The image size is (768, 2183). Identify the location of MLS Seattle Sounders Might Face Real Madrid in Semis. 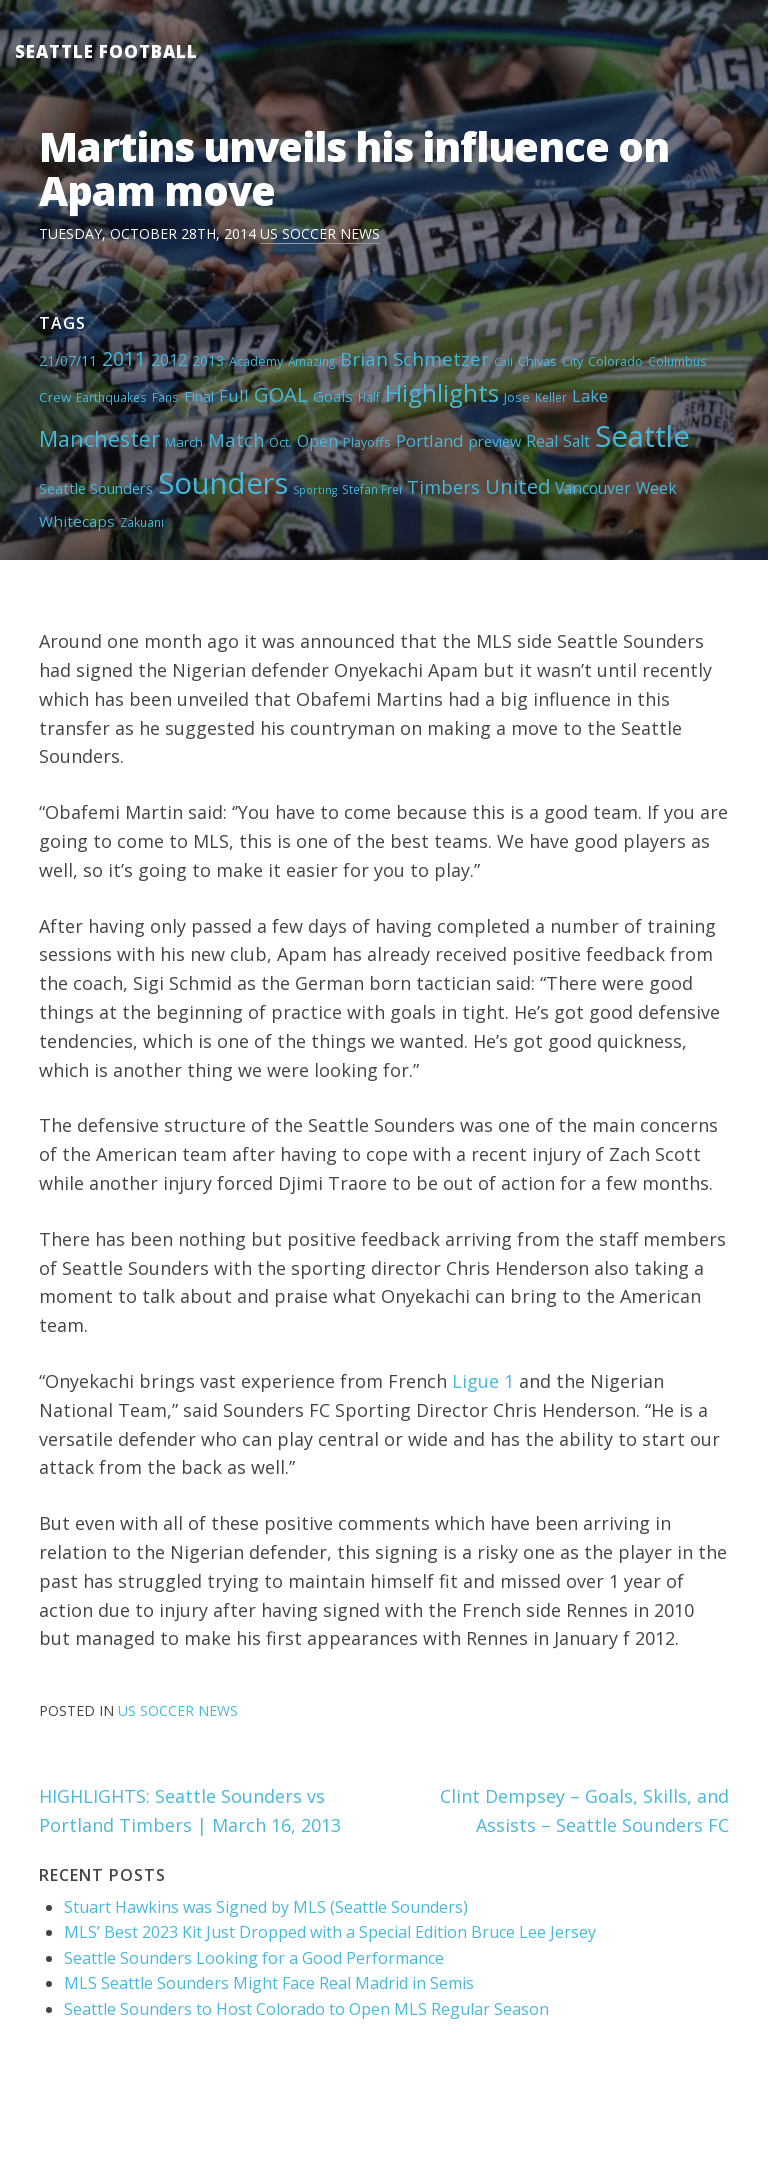
(269, 1983).